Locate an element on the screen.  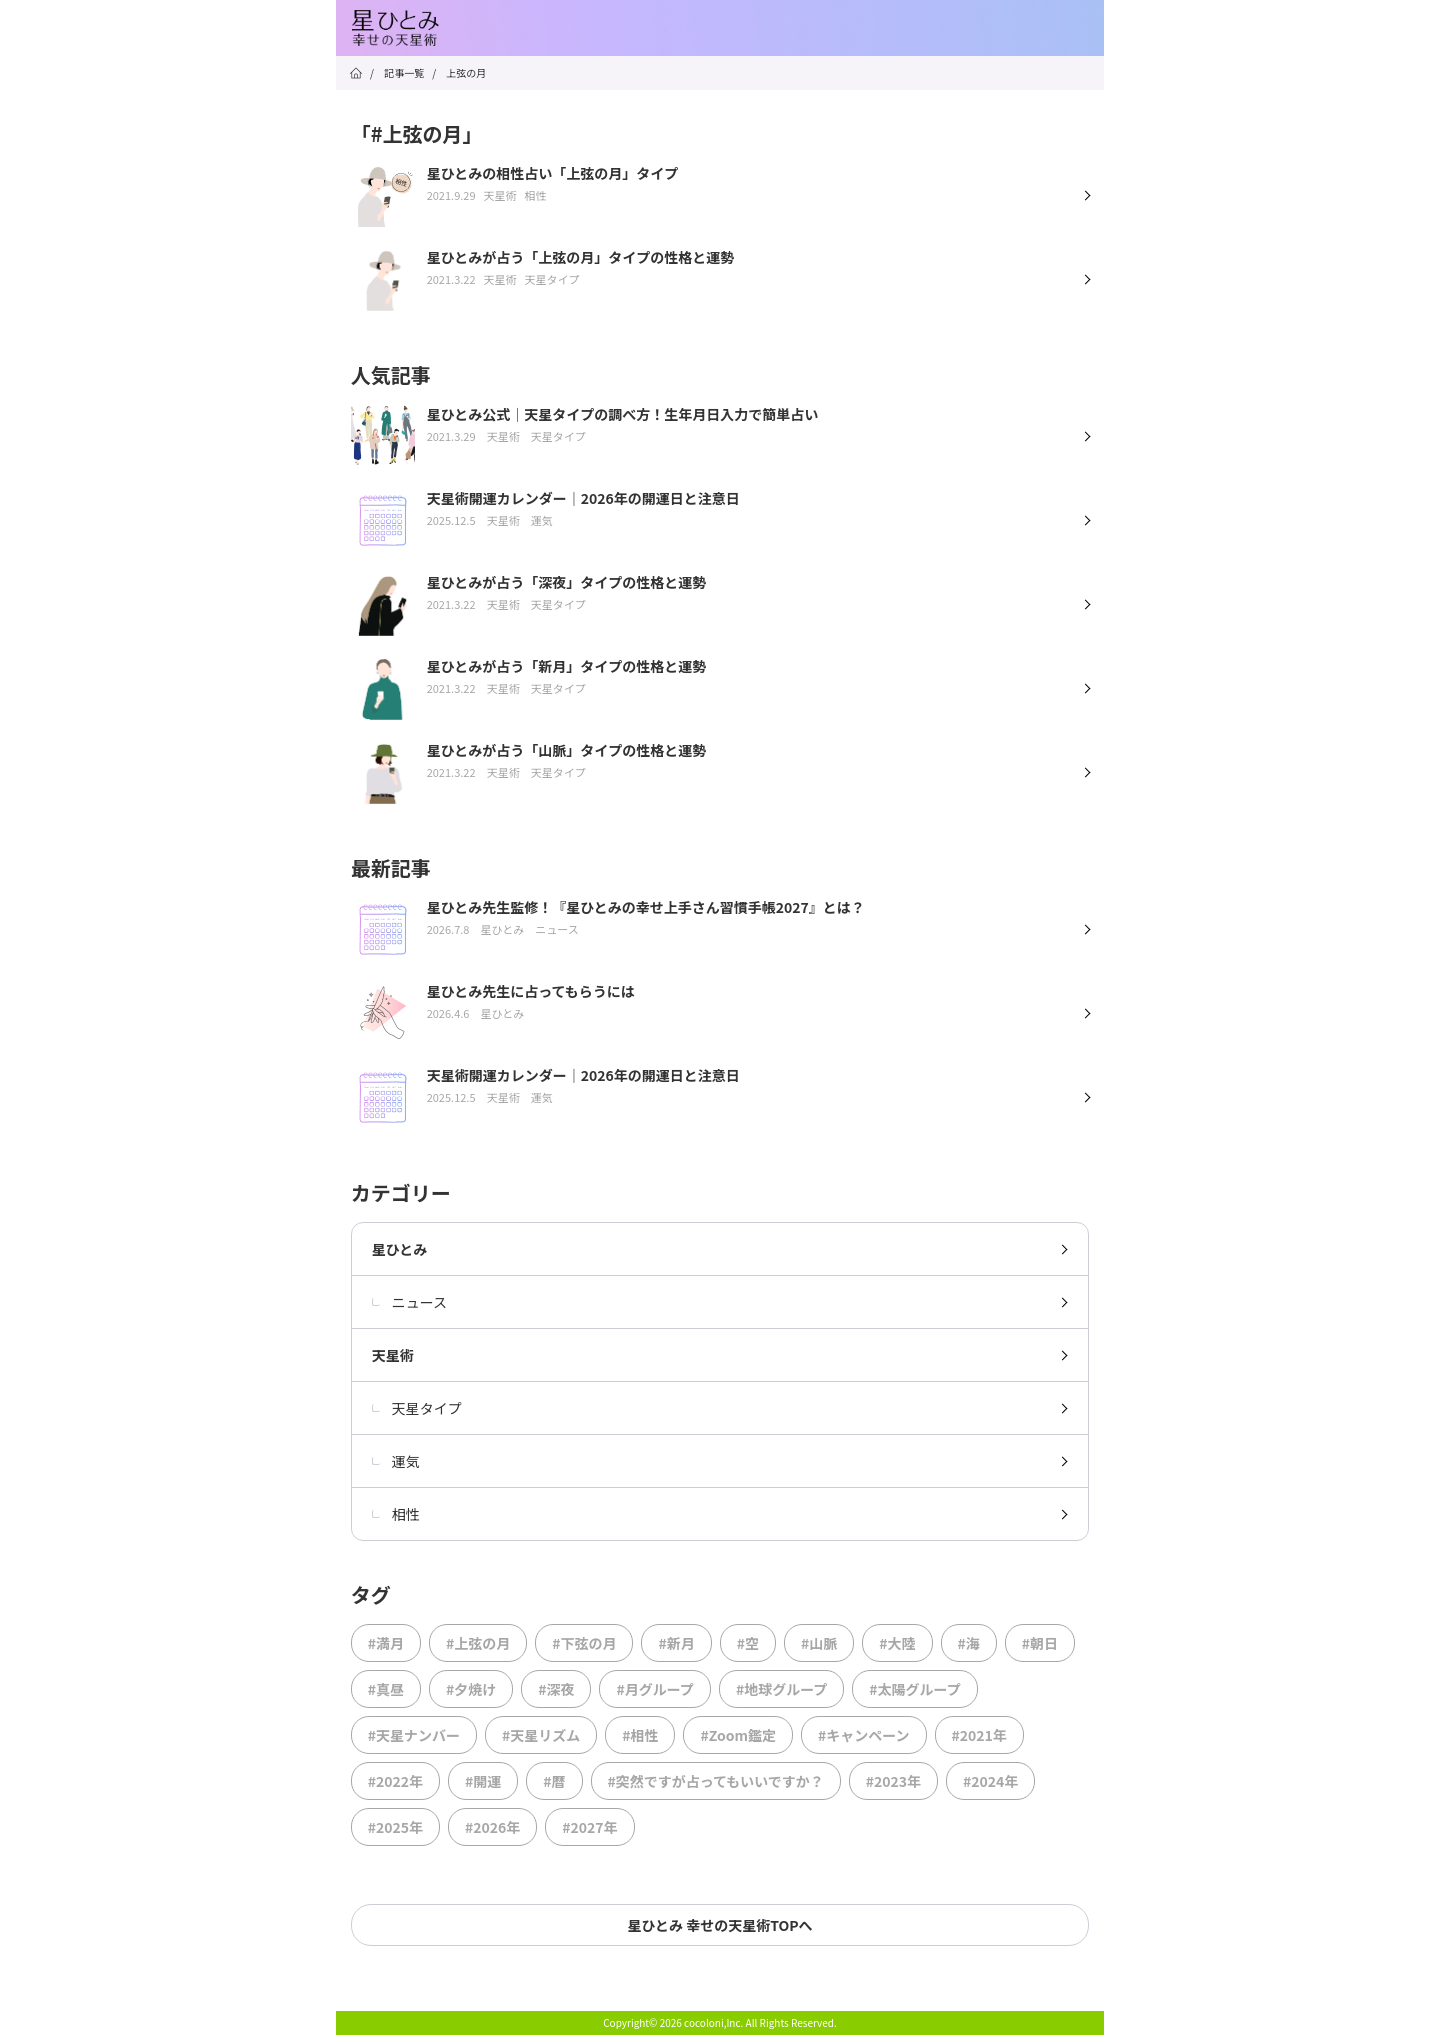
#暦 is located at coordinates (554, 1781).